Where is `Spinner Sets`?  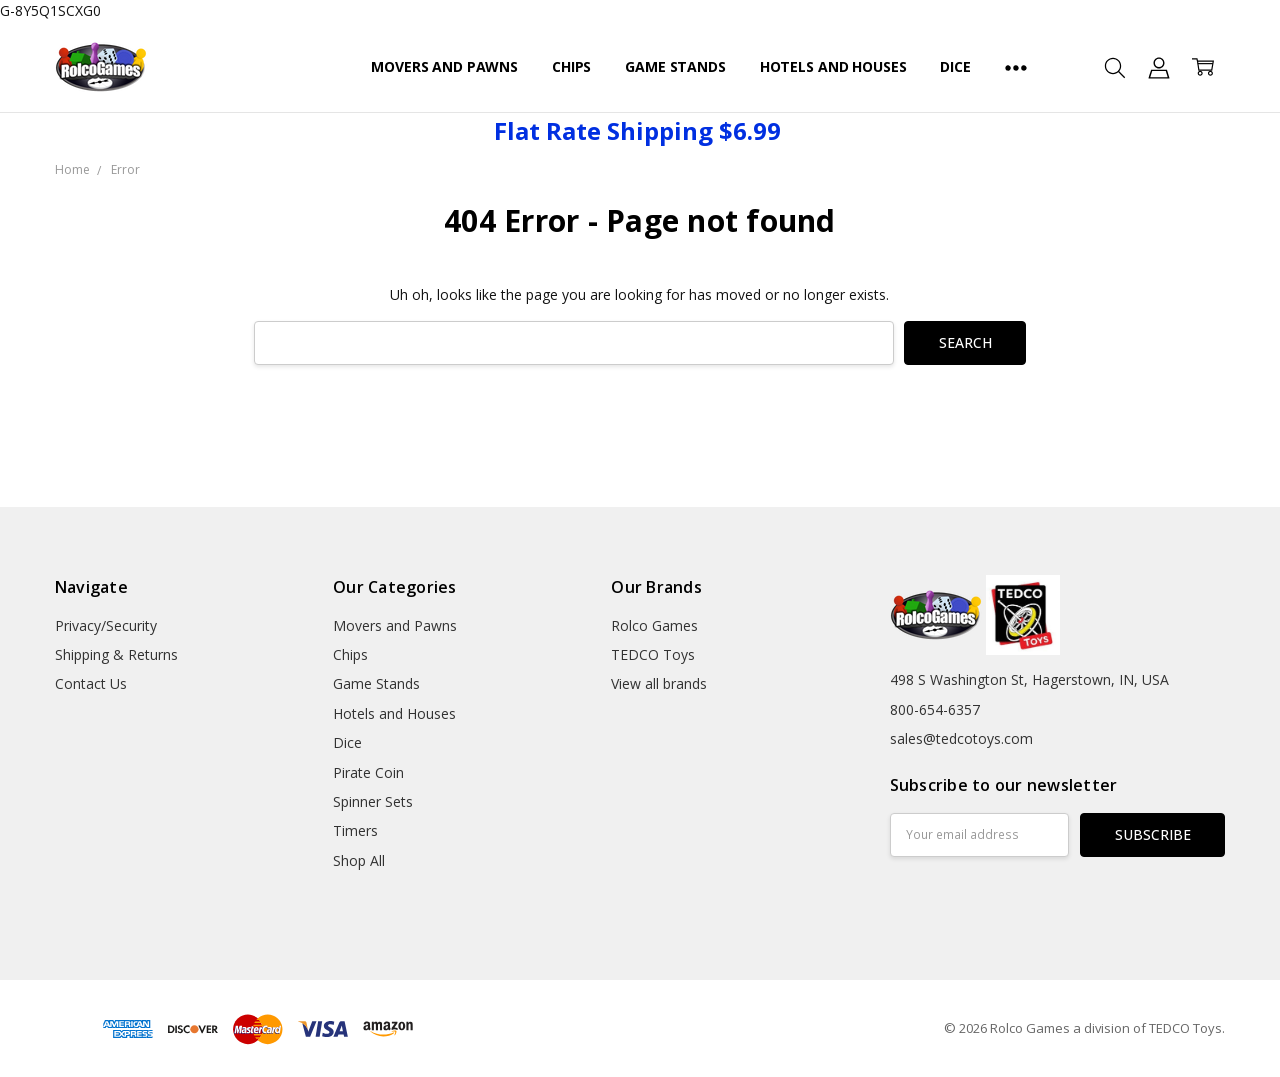 Spinner Sets is located at coordinates (373, 801).